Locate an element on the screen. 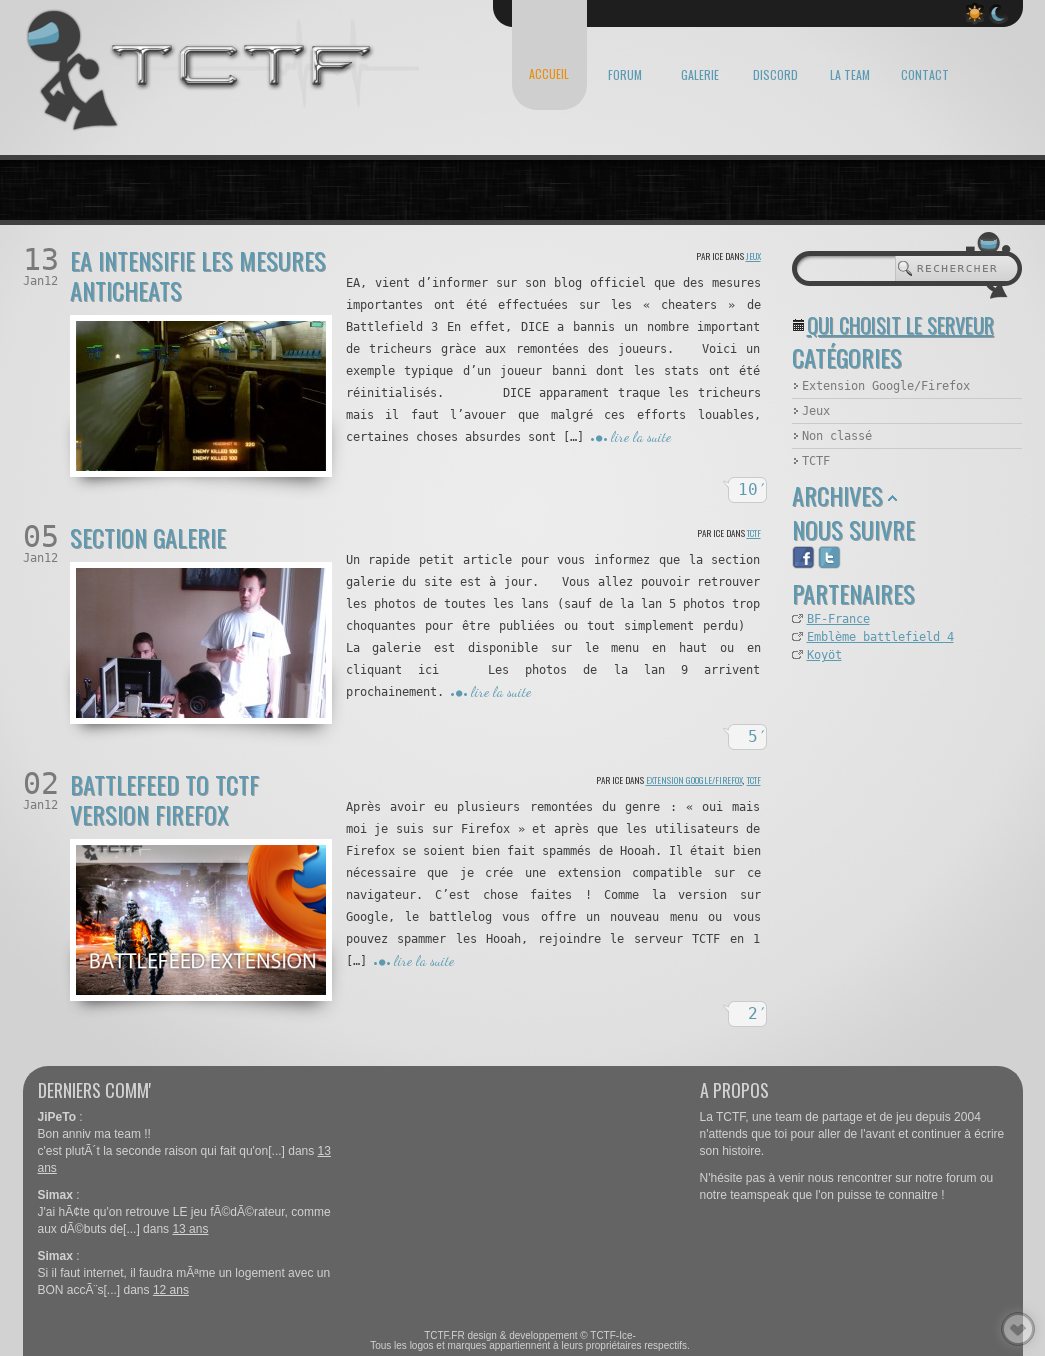  Jeux is located at coordinates (753, 256).